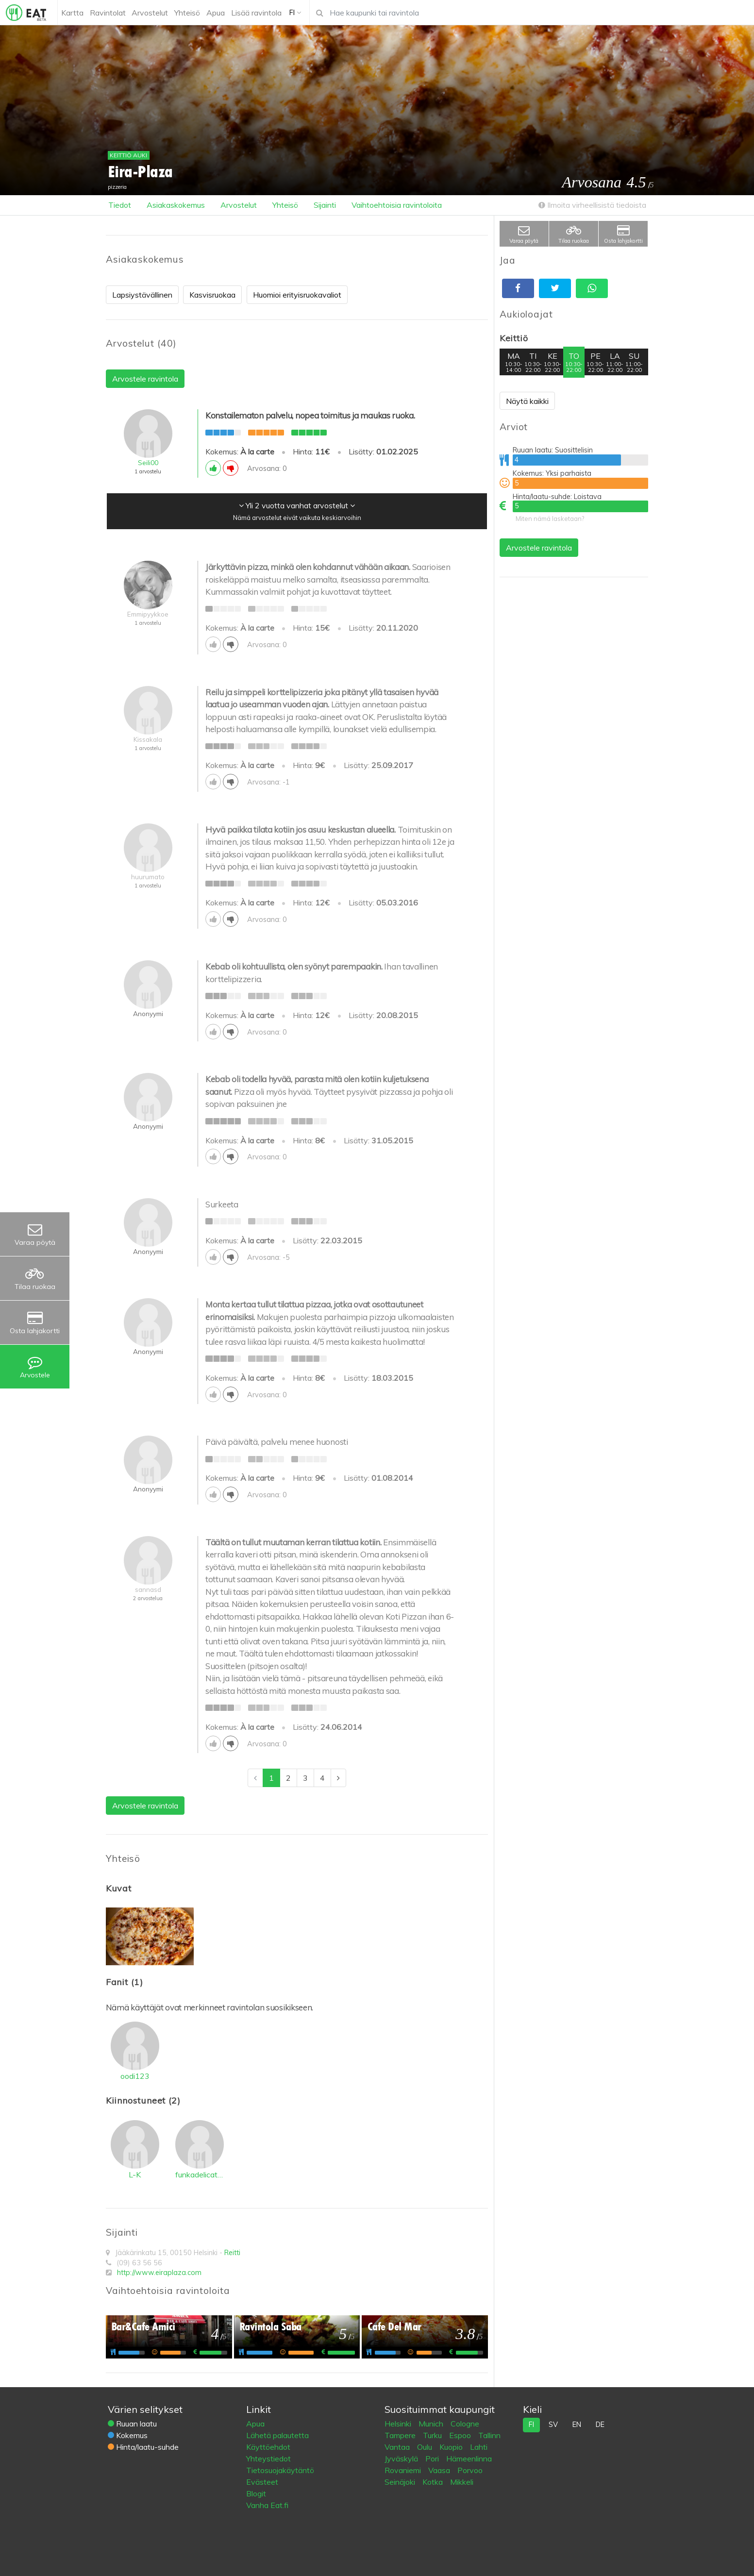 The height and width of the screenshot is (2576, 754). I want to click on L-K, so click(135, 2174).